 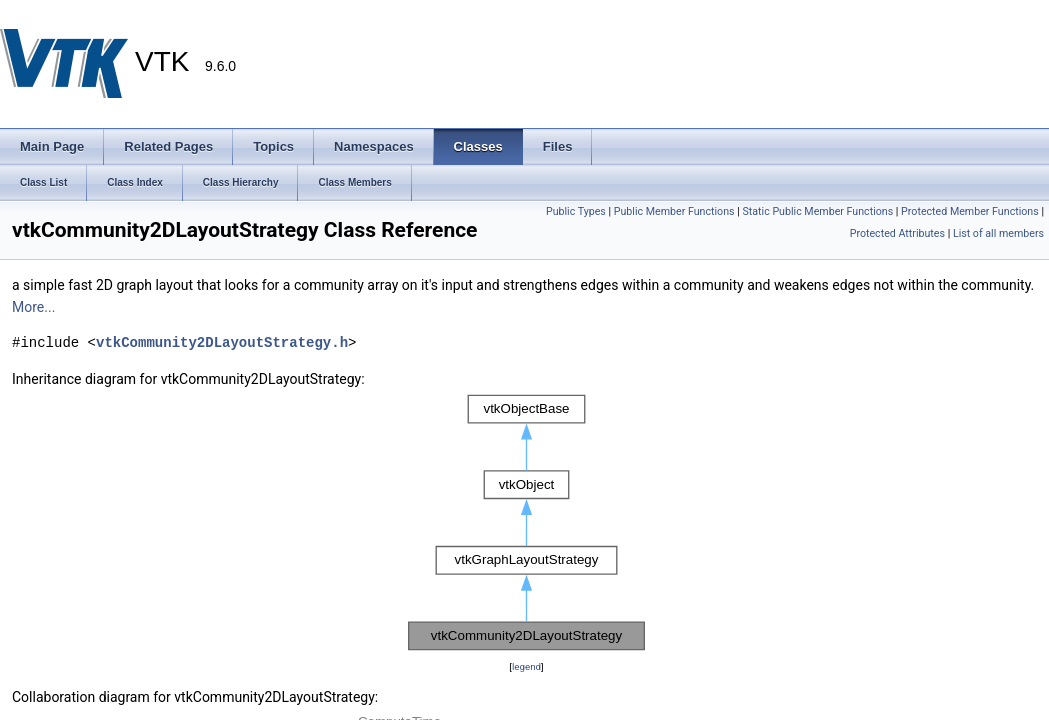 I want to click on Public Member Functions, so click(x=674, y=211).